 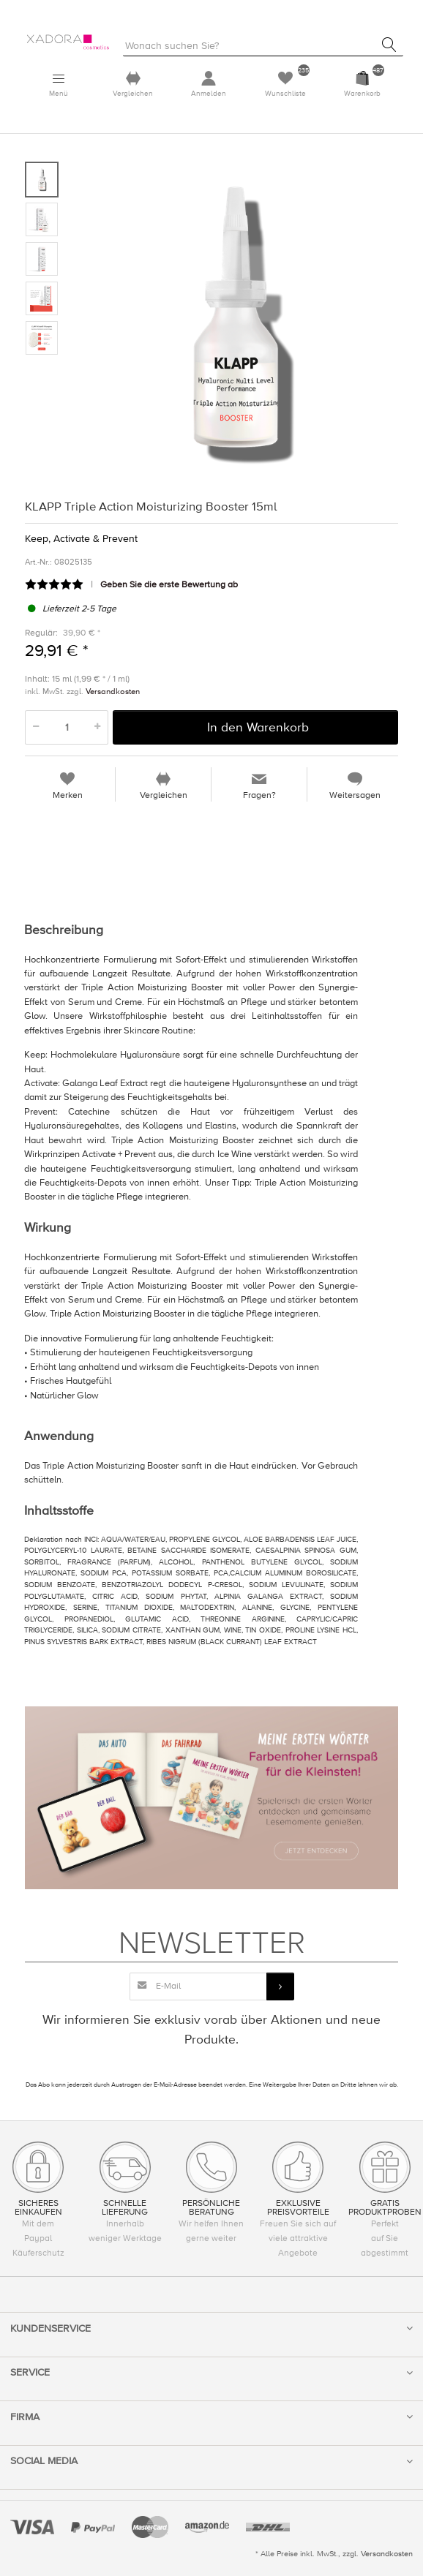 I want to click on [option], so click(x=234, y=322).